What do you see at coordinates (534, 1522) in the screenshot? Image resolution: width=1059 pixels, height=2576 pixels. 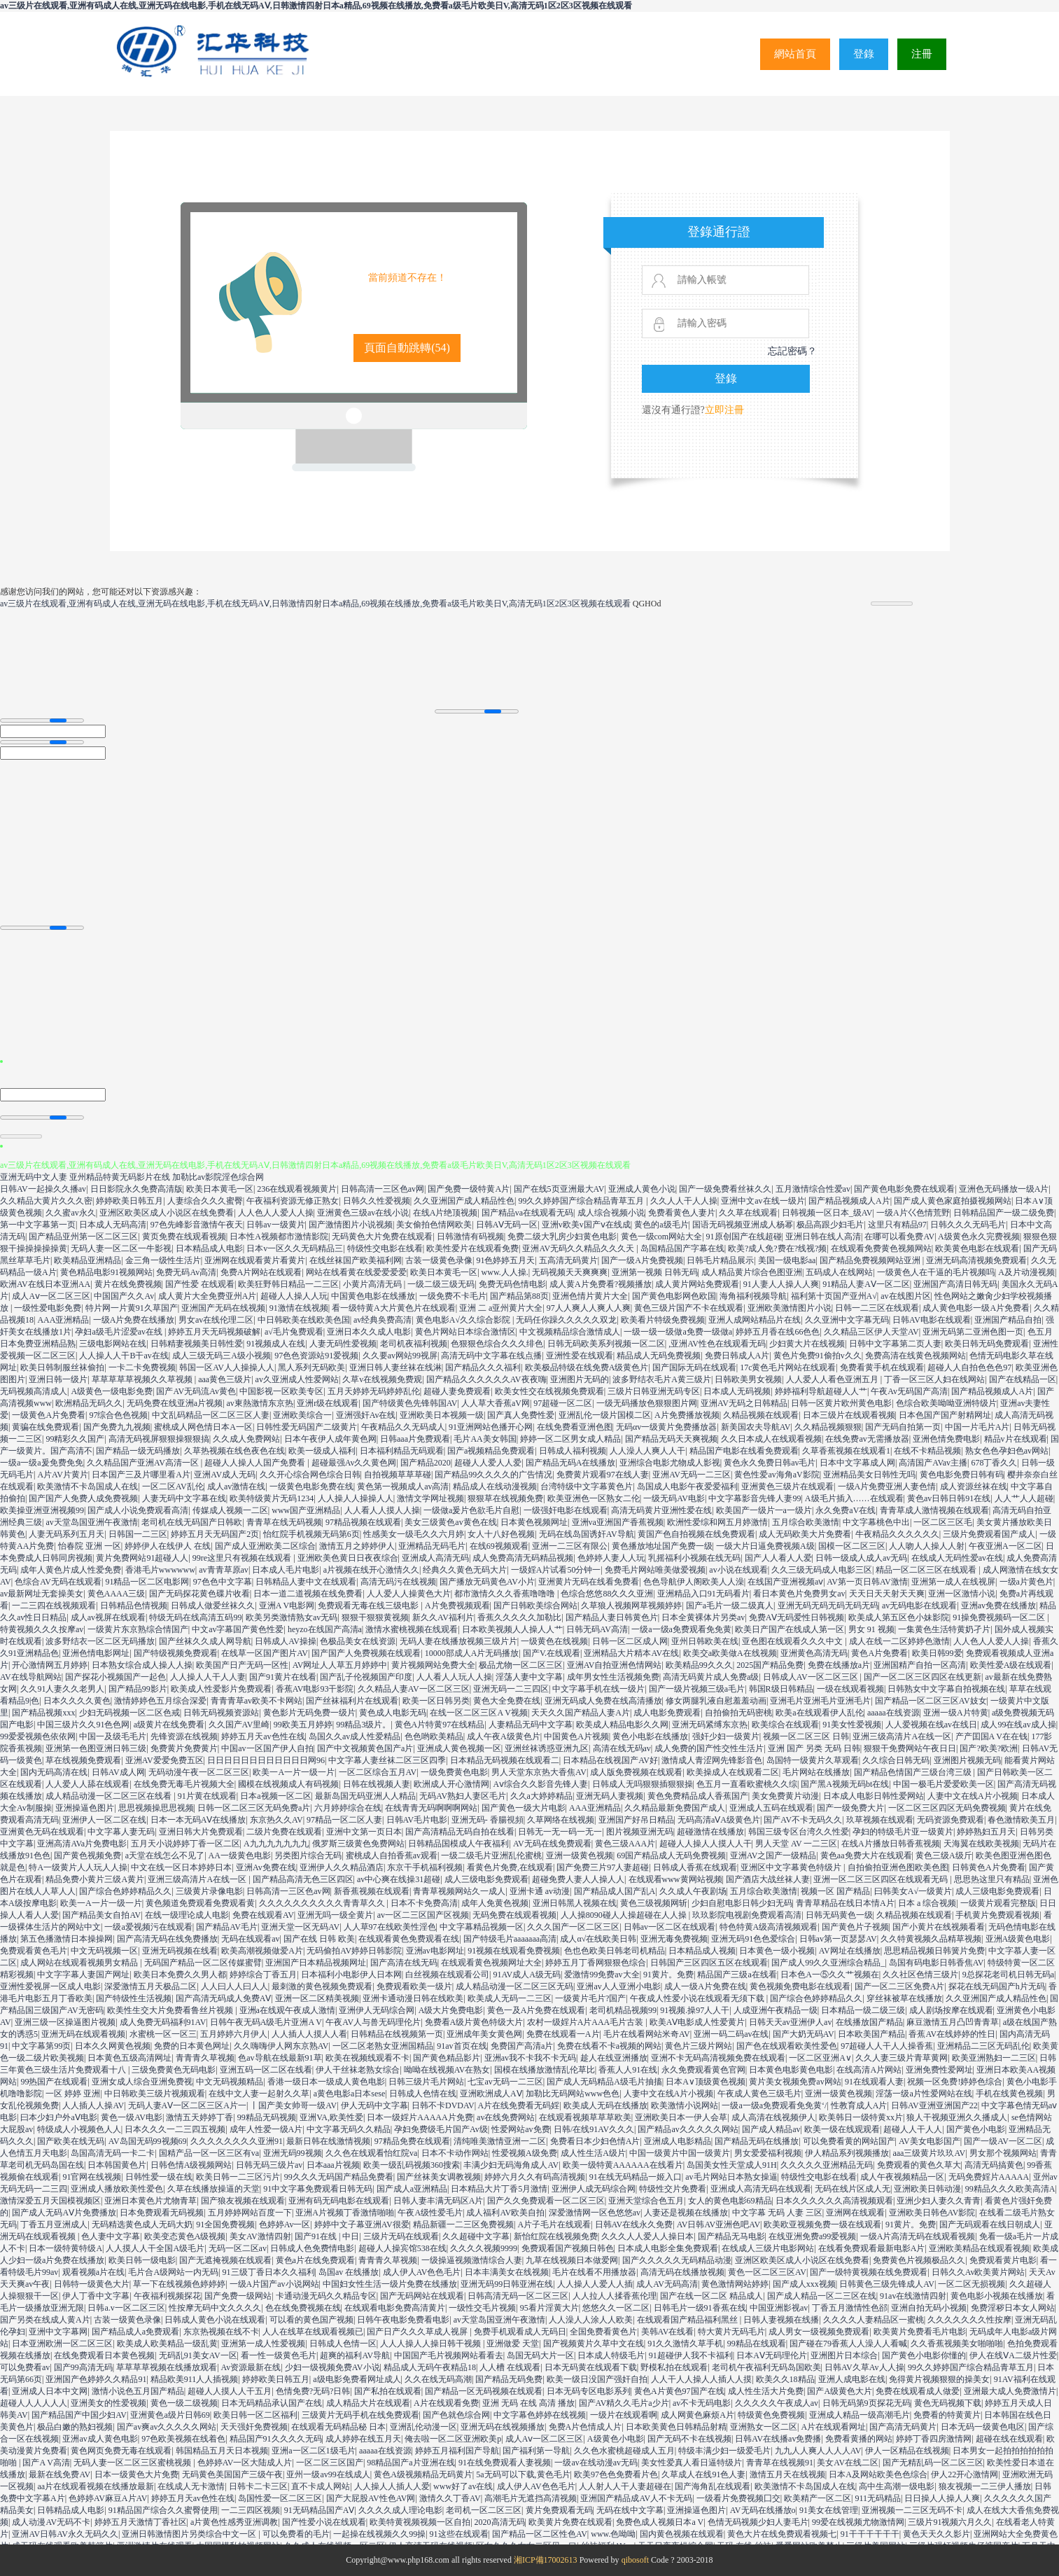 I see `日本黄色视频网址` at bounding box center [534, 1522].